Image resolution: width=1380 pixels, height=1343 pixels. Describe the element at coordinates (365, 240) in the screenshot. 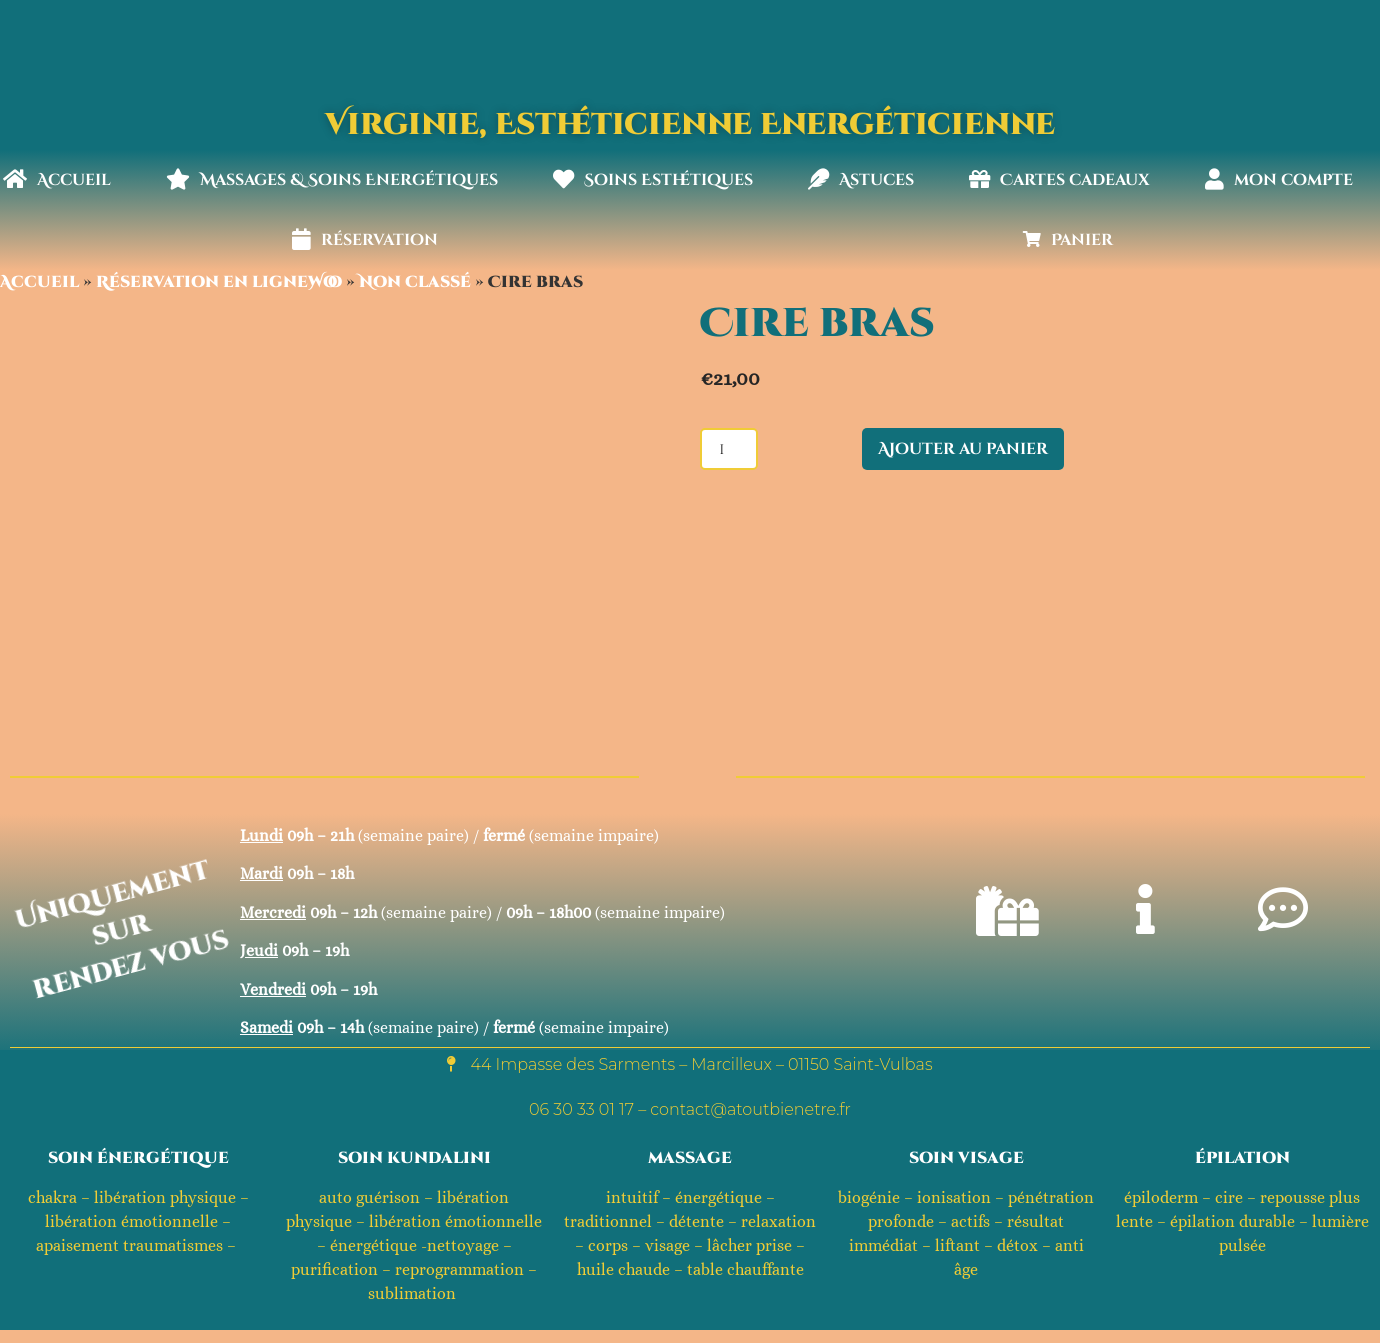

I see `réservation` at that location.